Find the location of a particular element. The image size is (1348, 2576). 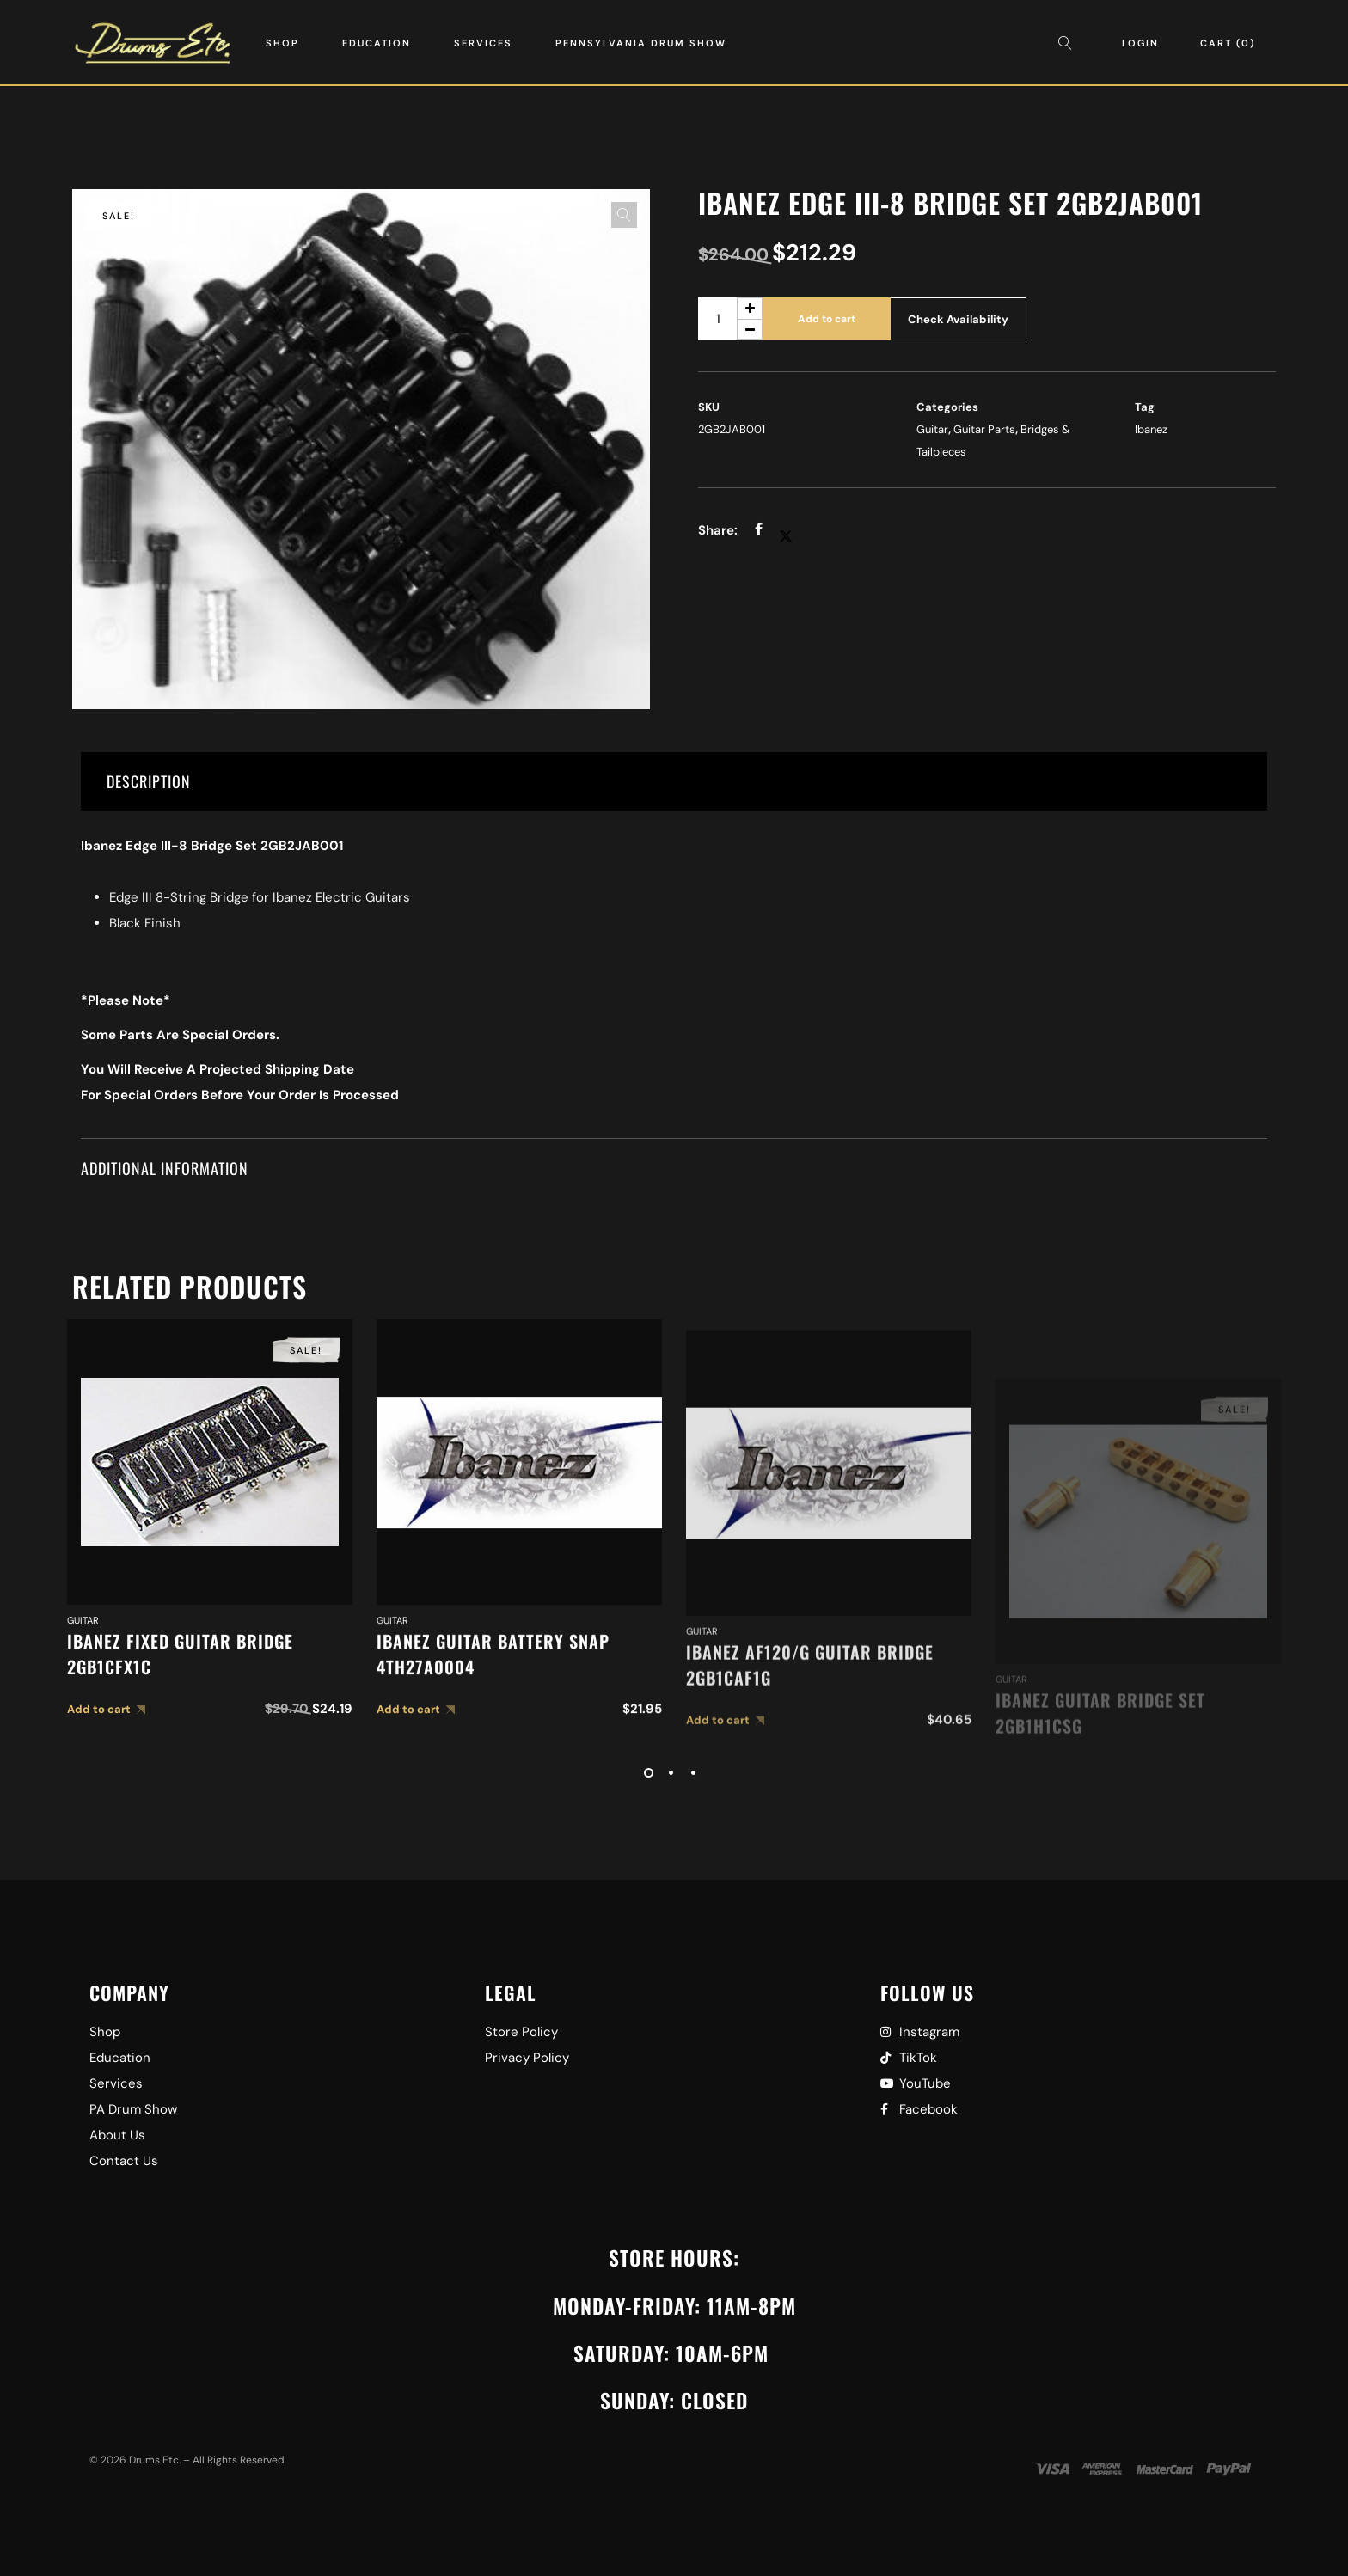

Ibanez is located at coordinates (1151, 429).